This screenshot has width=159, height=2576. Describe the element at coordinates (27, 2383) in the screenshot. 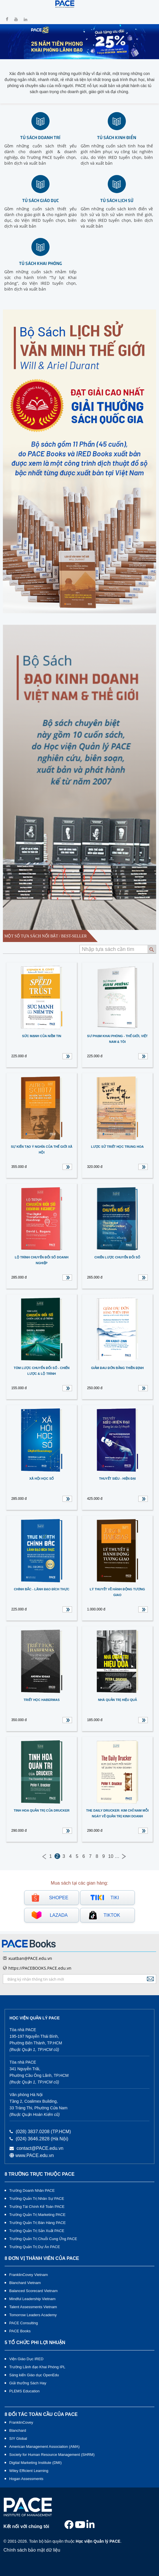

I see `Giải thưởng Sách Hay` at that location.